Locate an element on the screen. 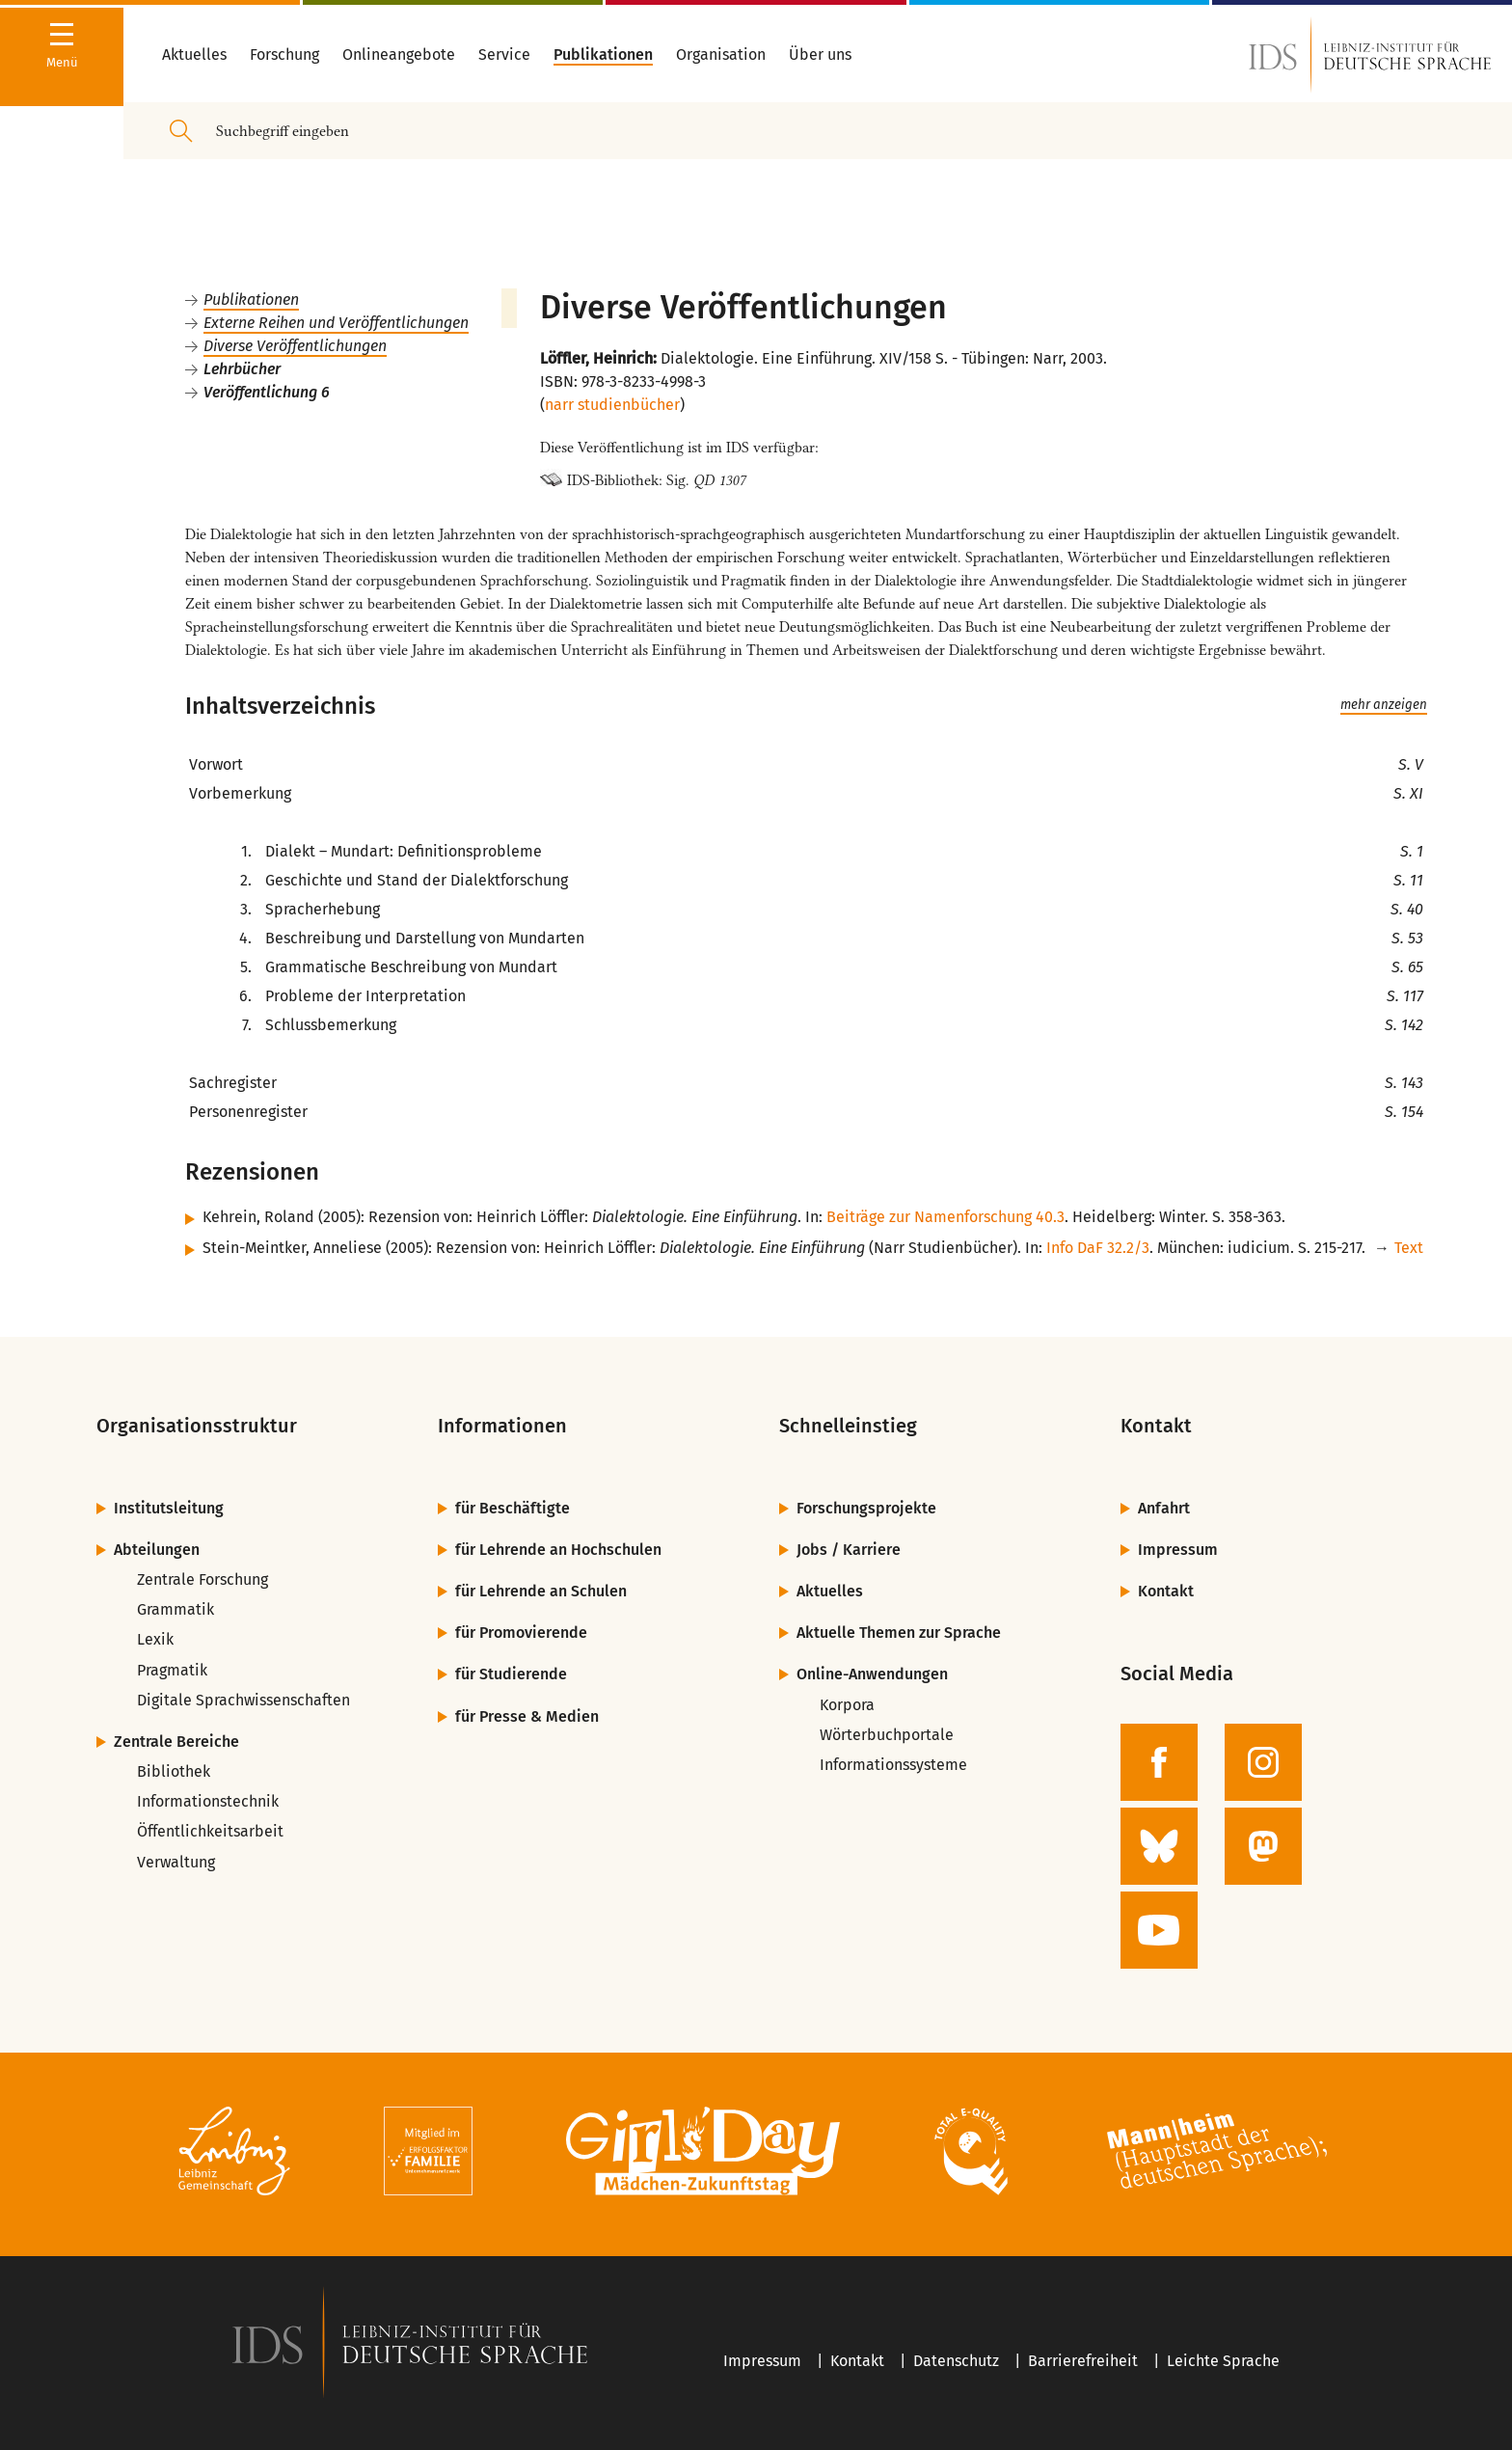 This screenshot has width=1512, height=2450. Lehrbücher is located at coordinates (242, 369).